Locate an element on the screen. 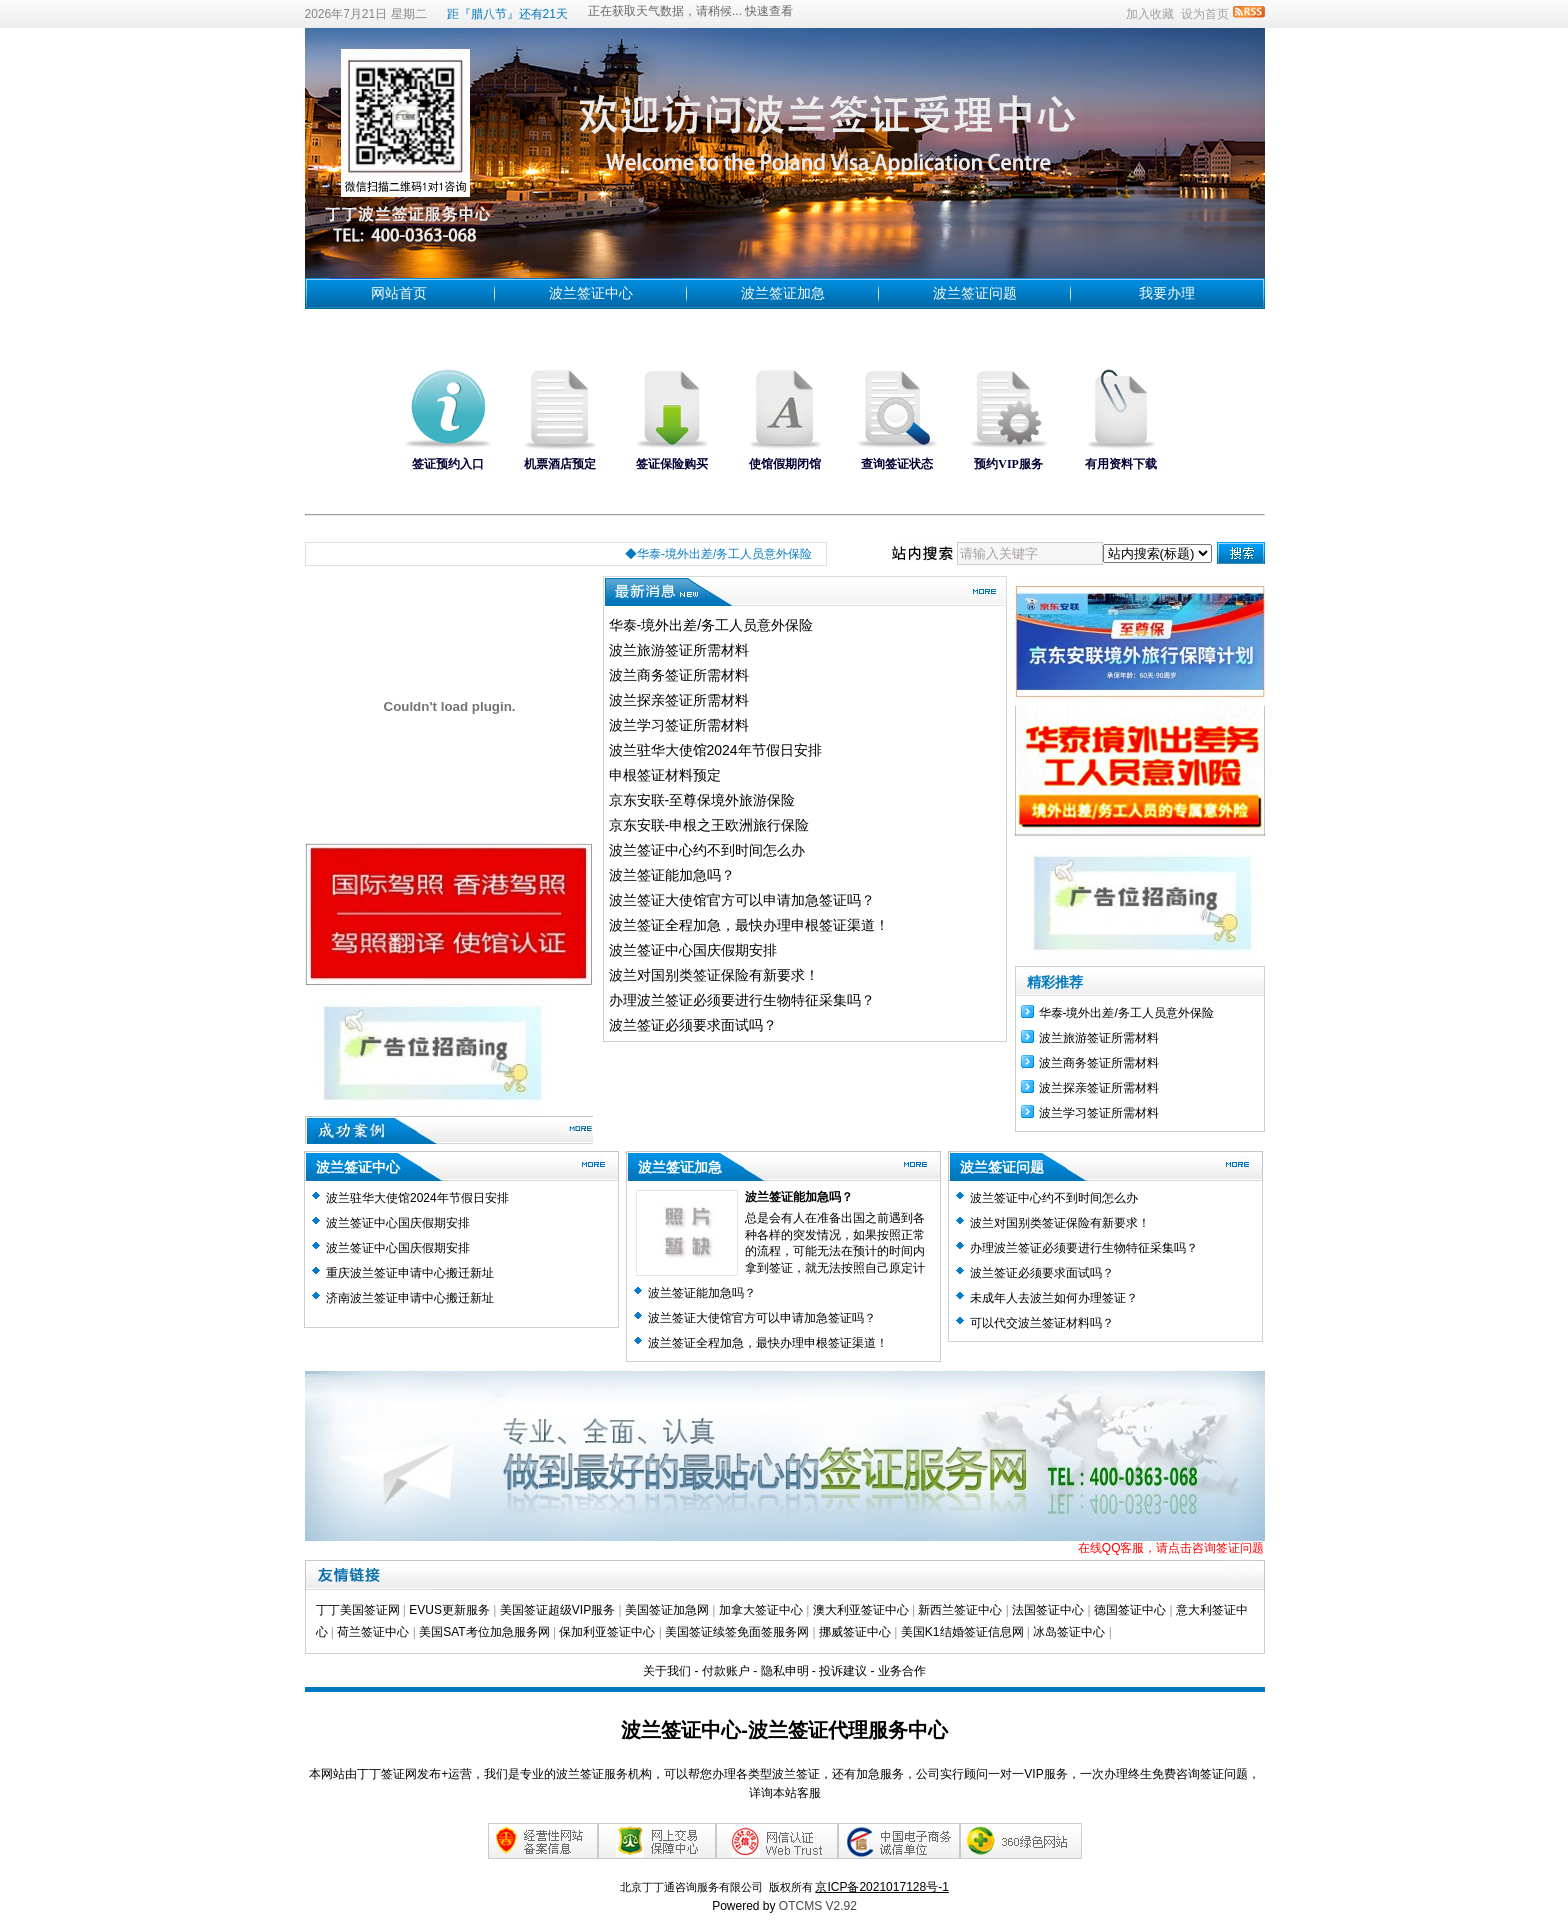  美国签证加急网 is located at coordinates (667, 1610).